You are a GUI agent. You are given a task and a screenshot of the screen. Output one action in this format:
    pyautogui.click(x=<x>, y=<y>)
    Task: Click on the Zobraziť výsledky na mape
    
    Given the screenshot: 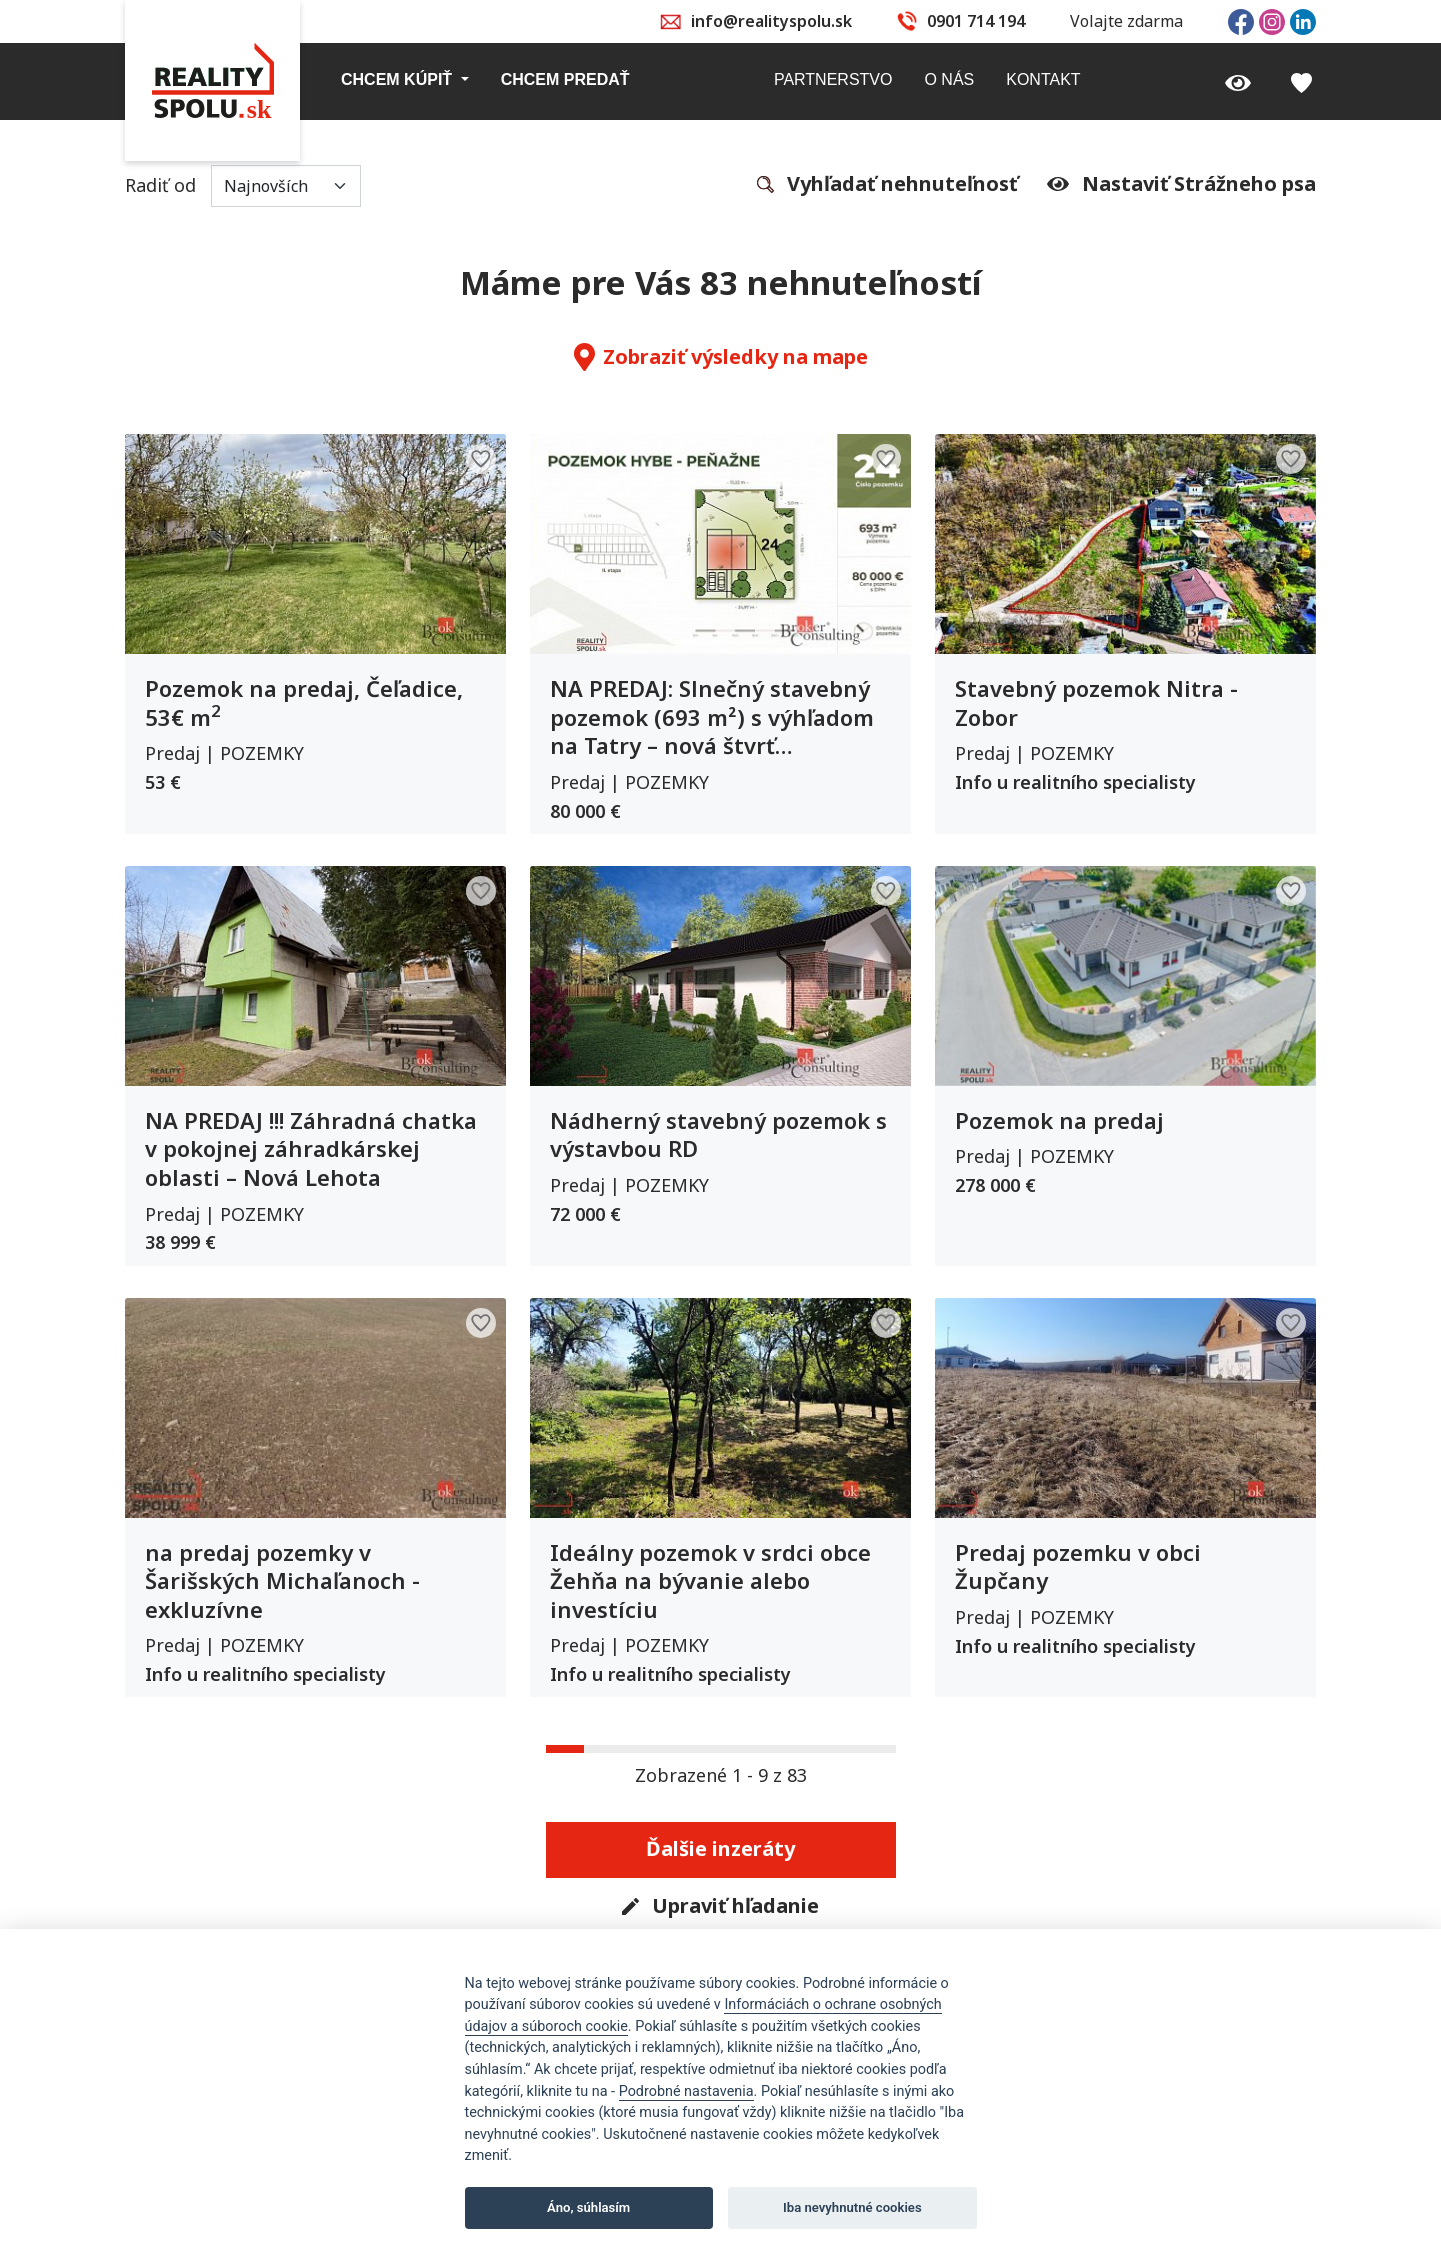 What is the action you would take?
    pyautogui.click(x=721, y=357)
    